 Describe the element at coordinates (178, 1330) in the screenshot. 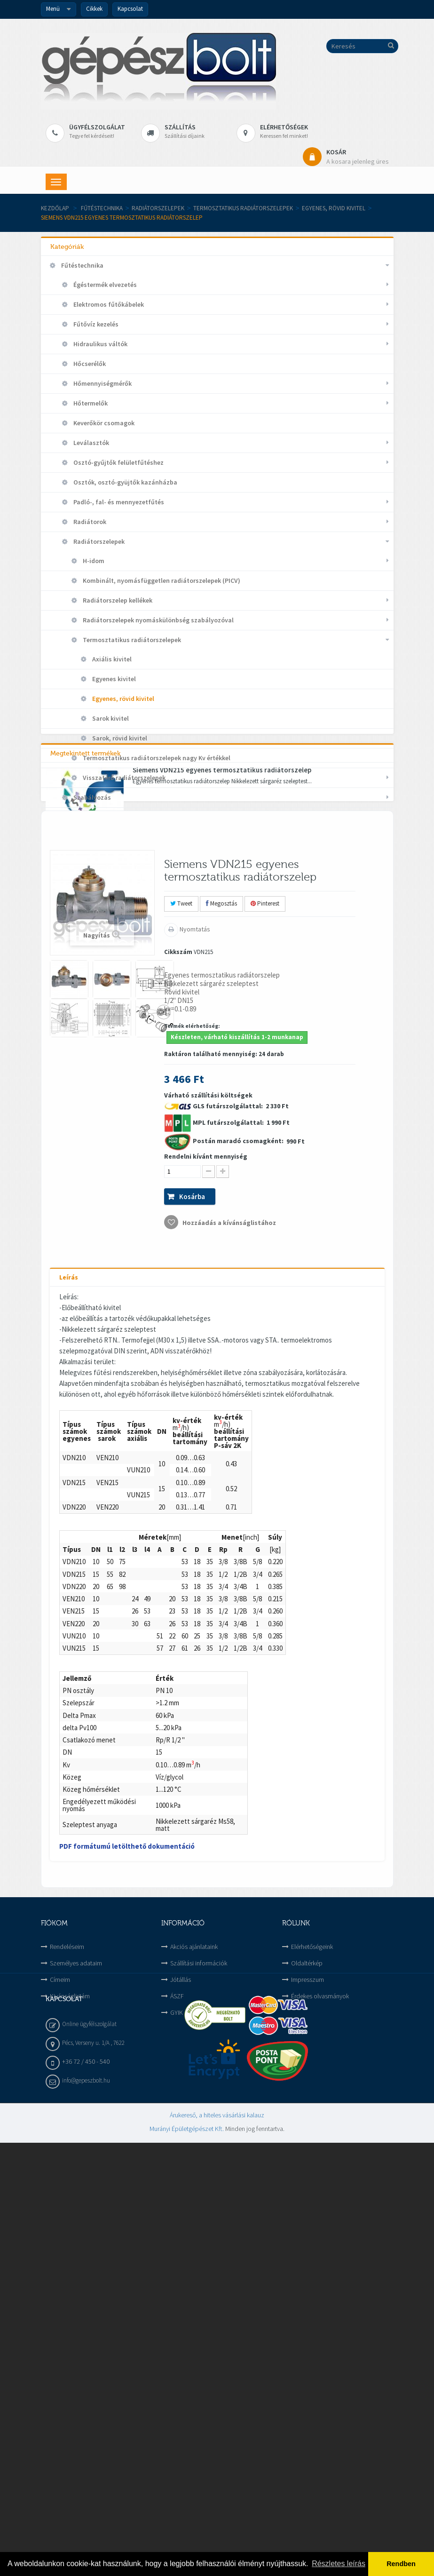

I see `Cikkszám` at that location.